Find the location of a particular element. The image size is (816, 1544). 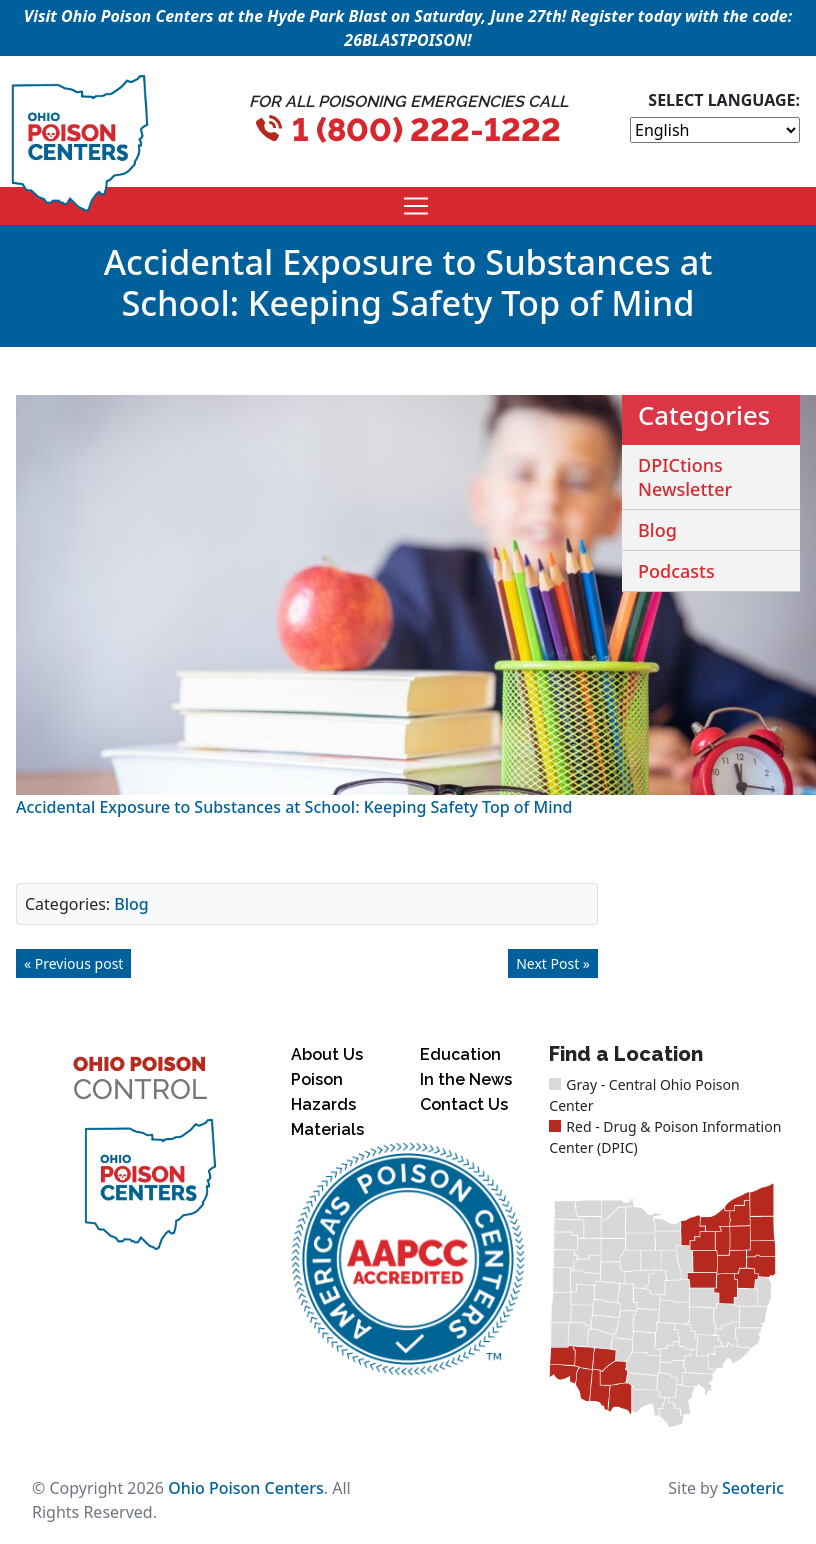

Ohio Poison Centers is located at coordinates (246, 1488).